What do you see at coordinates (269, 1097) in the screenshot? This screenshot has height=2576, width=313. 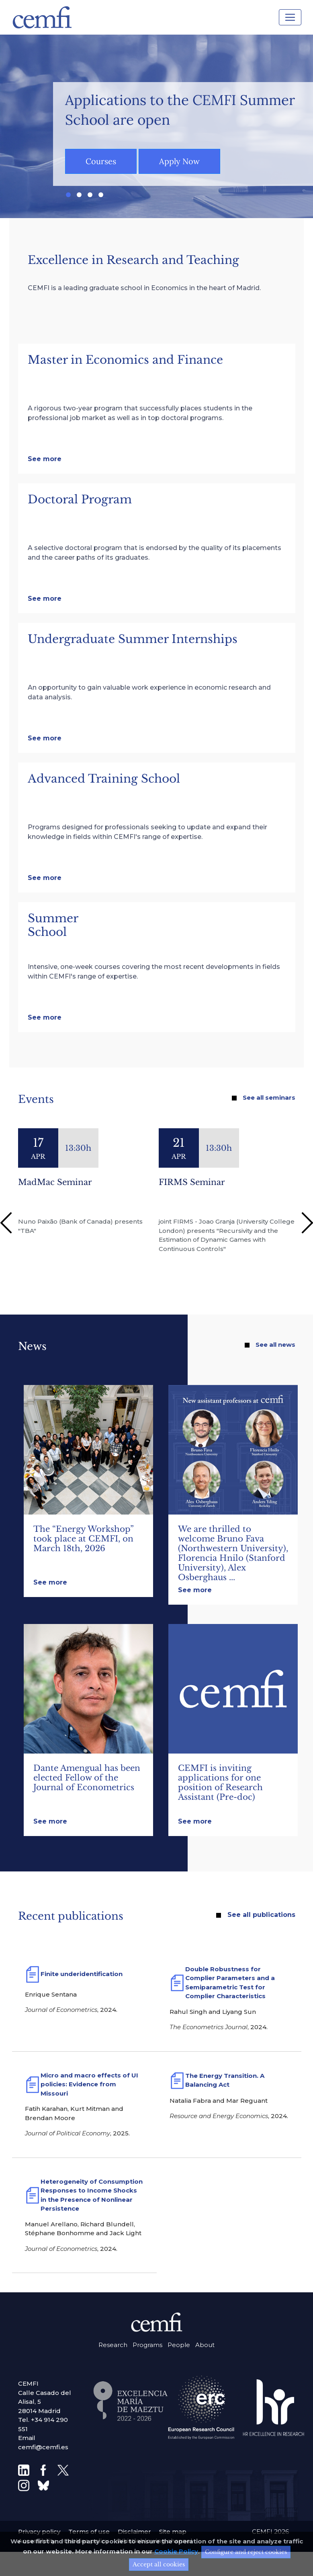 I see `See all seminars` at bounding box center [269, 1097].